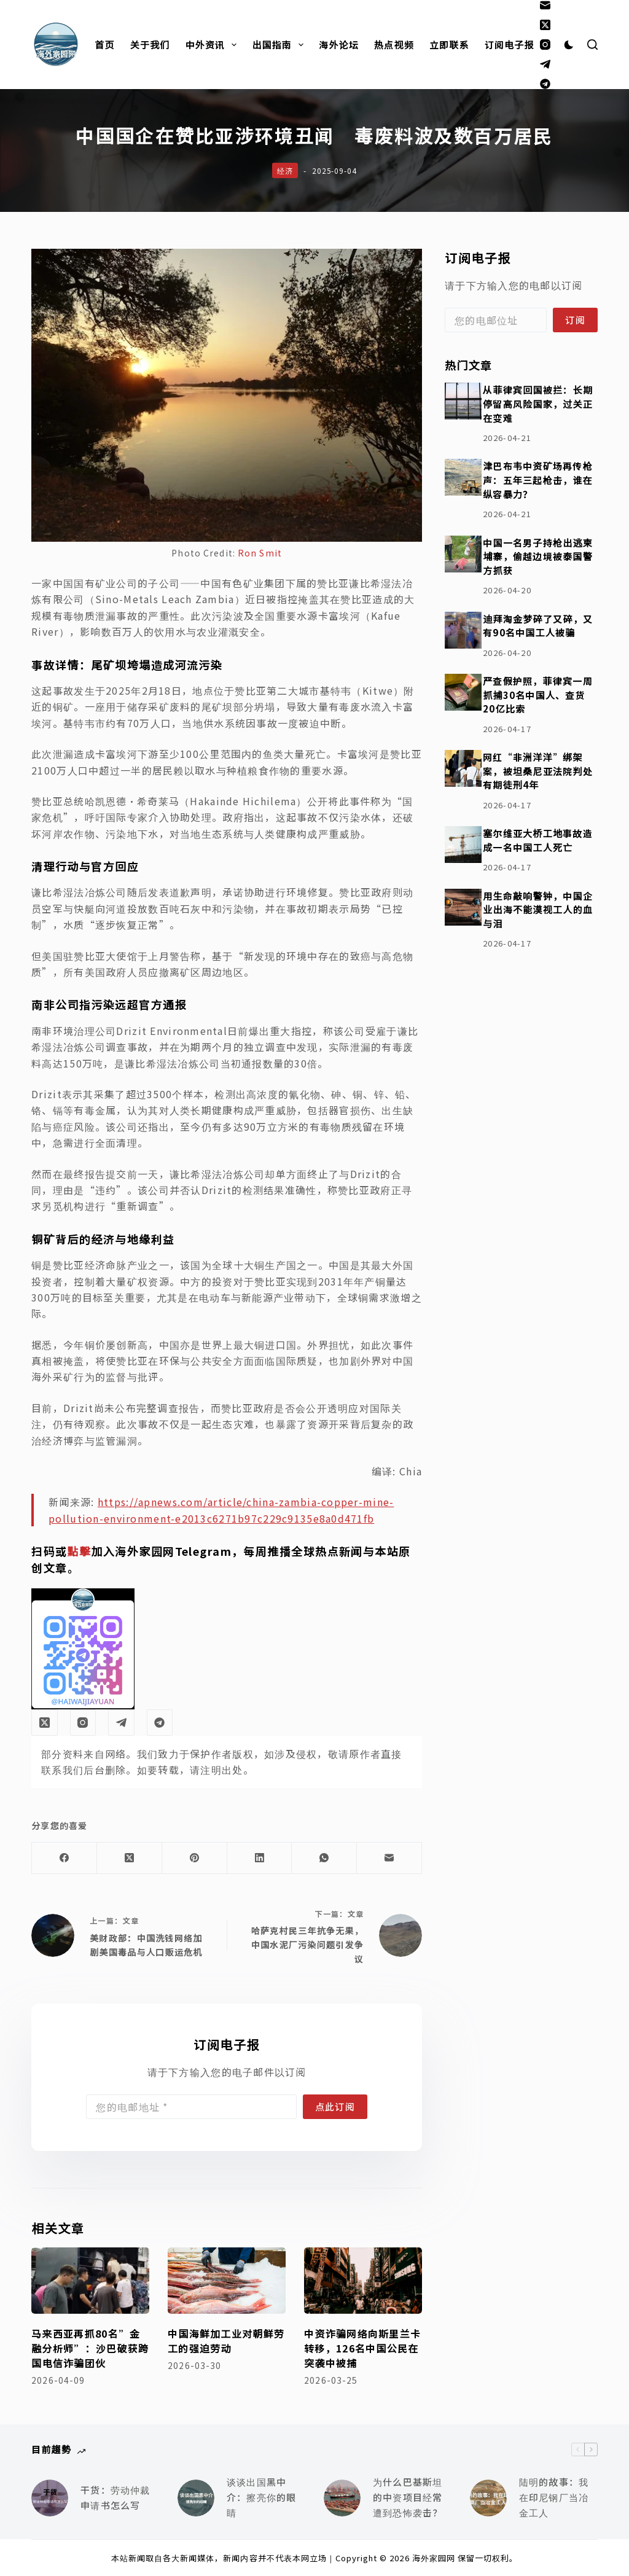 The image size is (629, 2576). Describe the element at coordinates (49, 2498) in the screenshot. I see `[干货：劳动仲裁申请书怎么写]` at that location.